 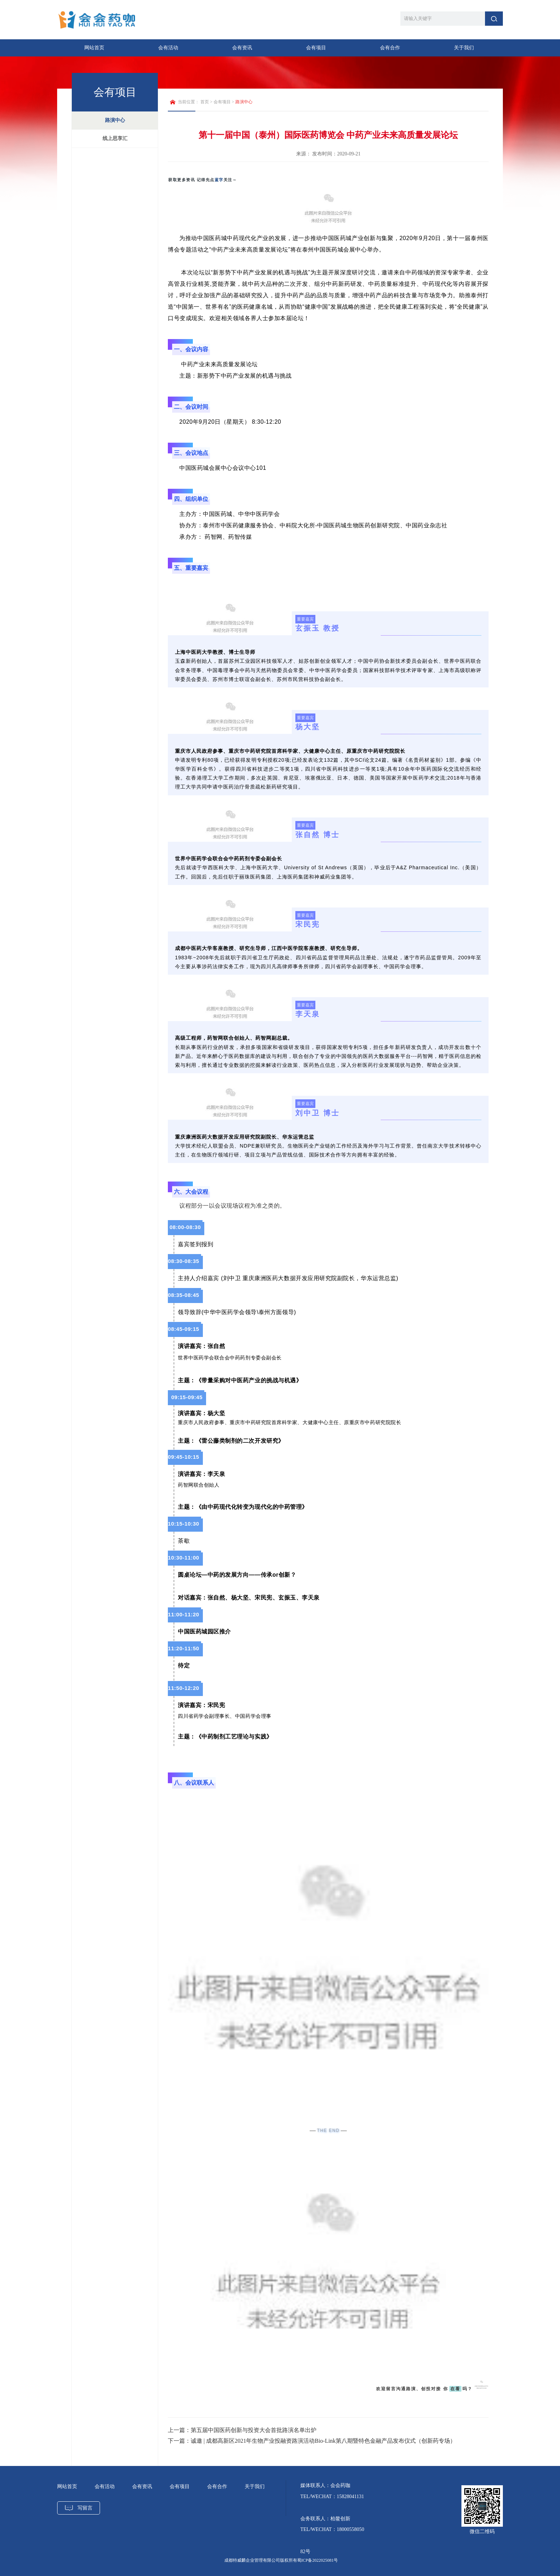 I want to click on 会有活动, so click(x=168, y=47).